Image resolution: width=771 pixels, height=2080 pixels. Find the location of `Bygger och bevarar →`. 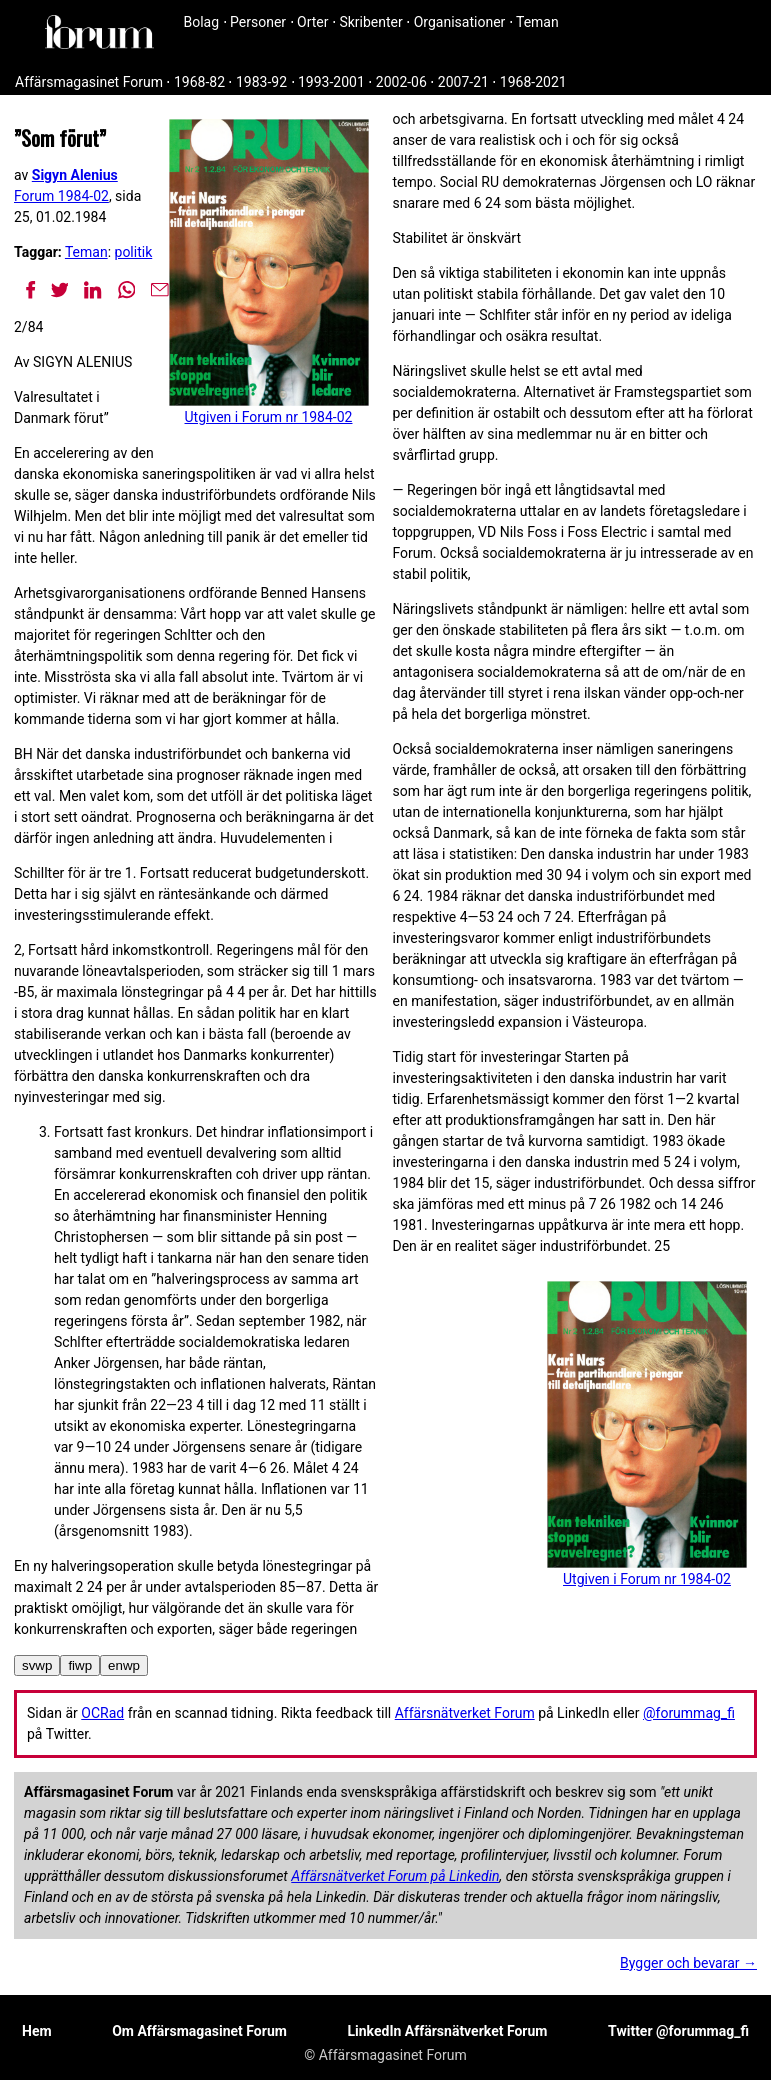

Bygger och bevarar → is located at coordinates (688, 1963).